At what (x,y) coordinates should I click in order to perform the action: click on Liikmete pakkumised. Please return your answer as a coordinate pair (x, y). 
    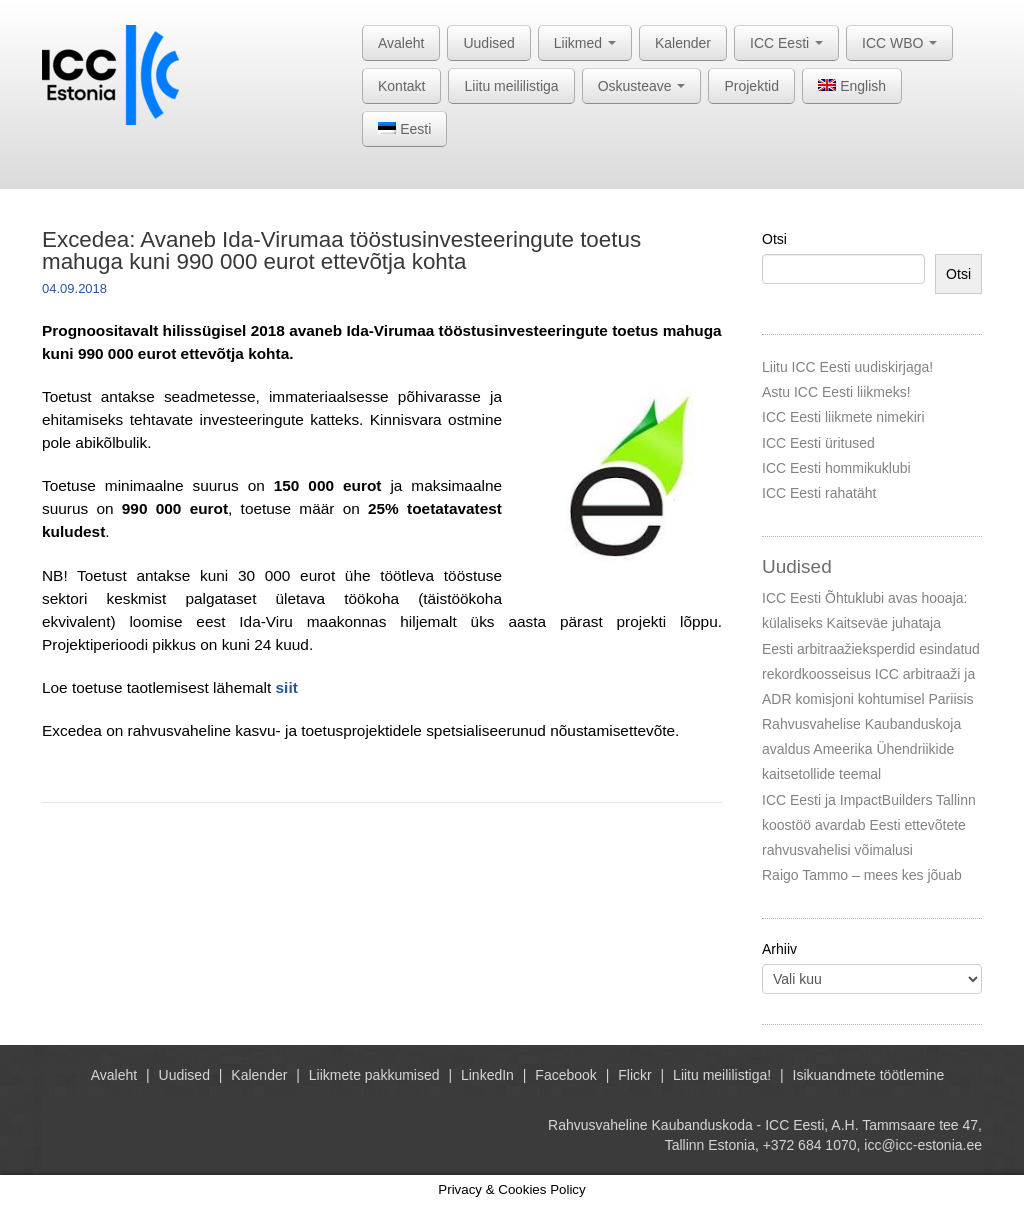
    Looking at the image, I should click on (374, 1075).